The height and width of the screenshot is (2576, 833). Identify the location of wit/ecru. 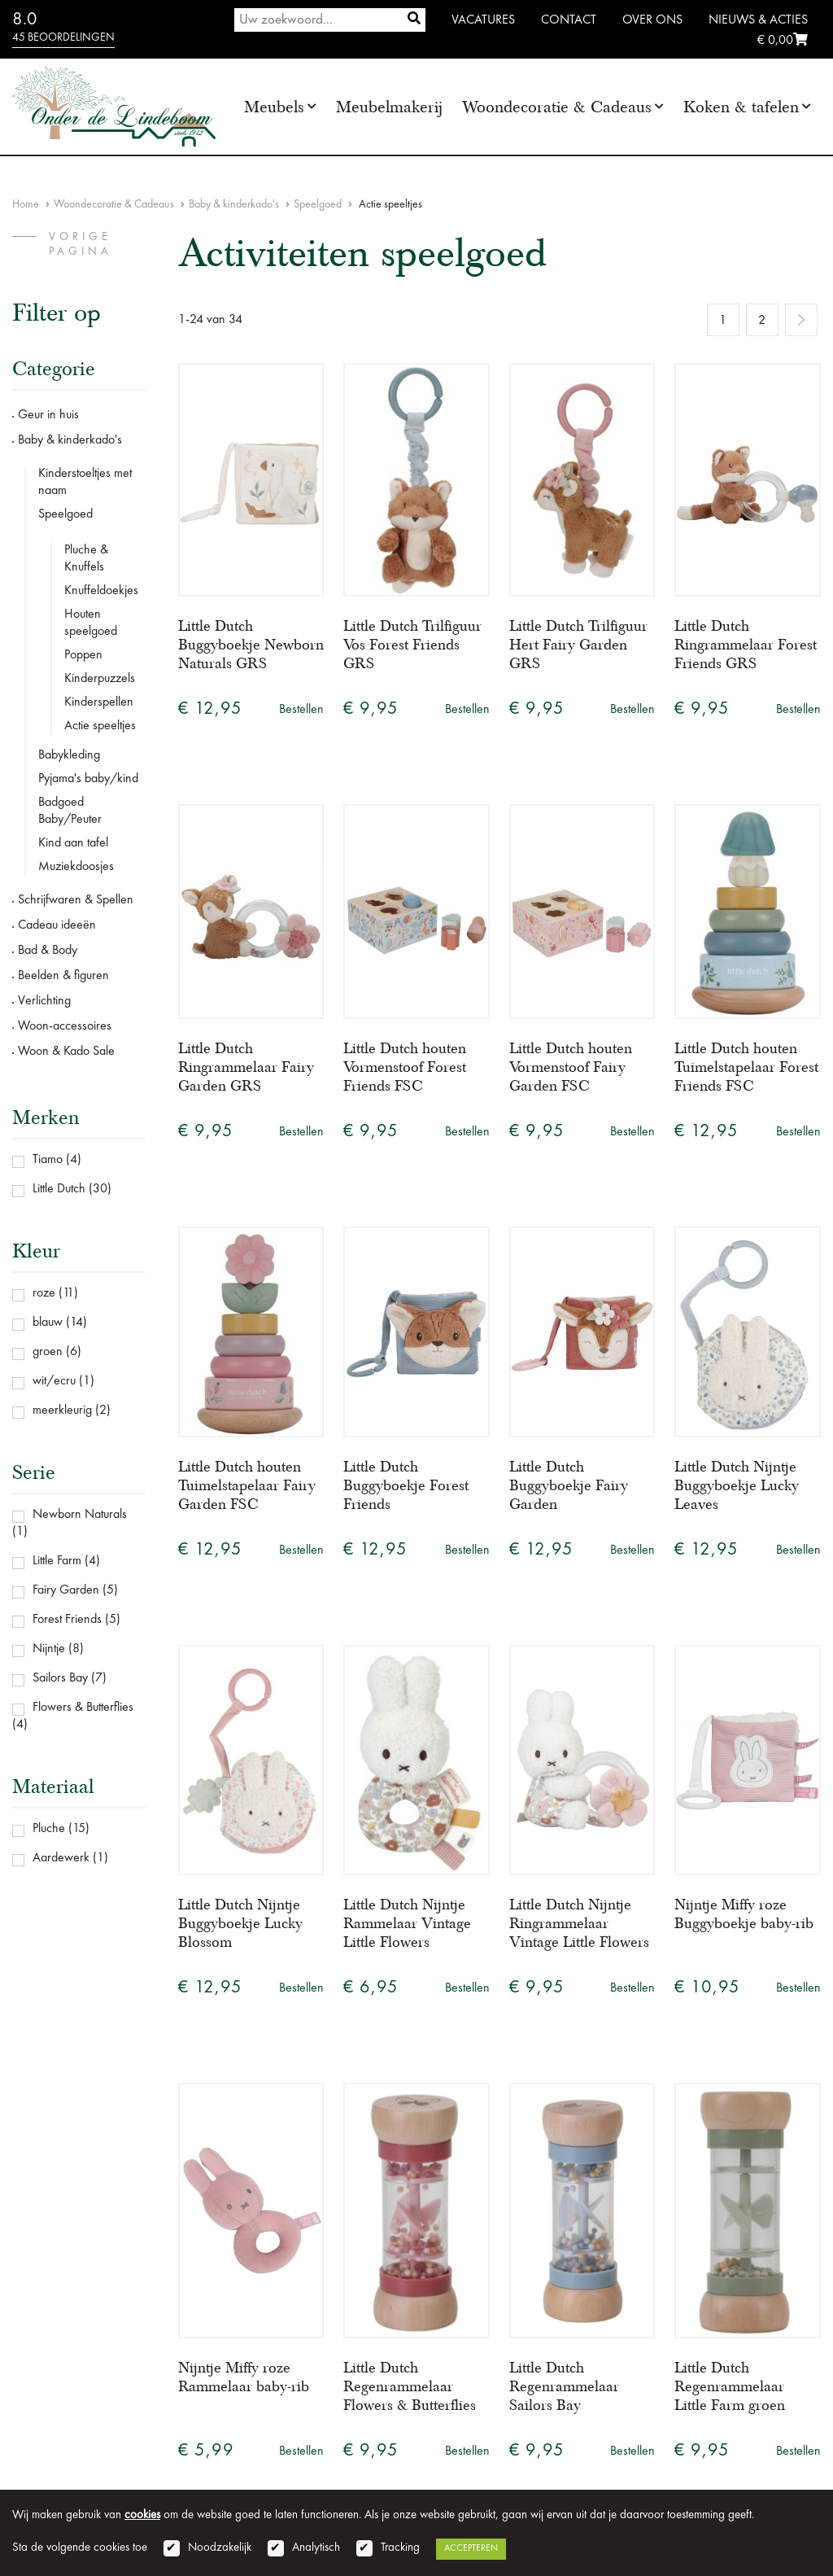
(54, 1381).